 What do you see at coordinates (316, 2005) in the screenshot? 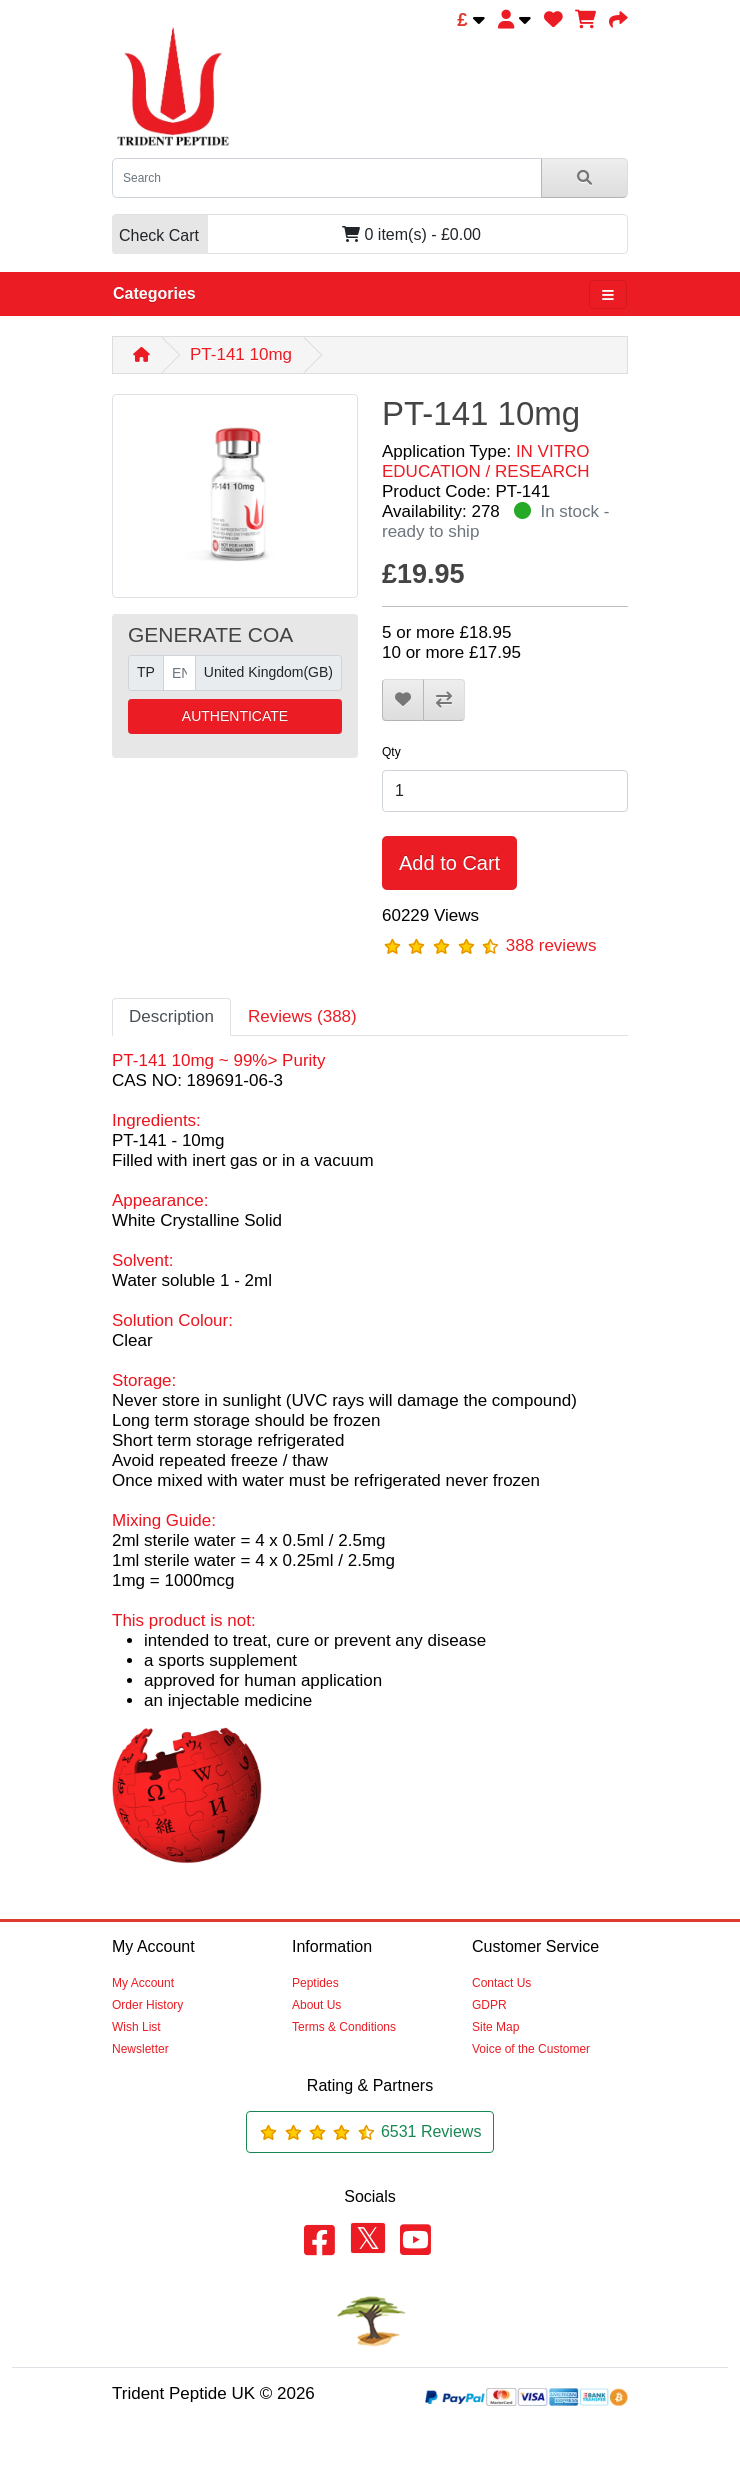
I see `About Us` at bounding box center [316, 2005].